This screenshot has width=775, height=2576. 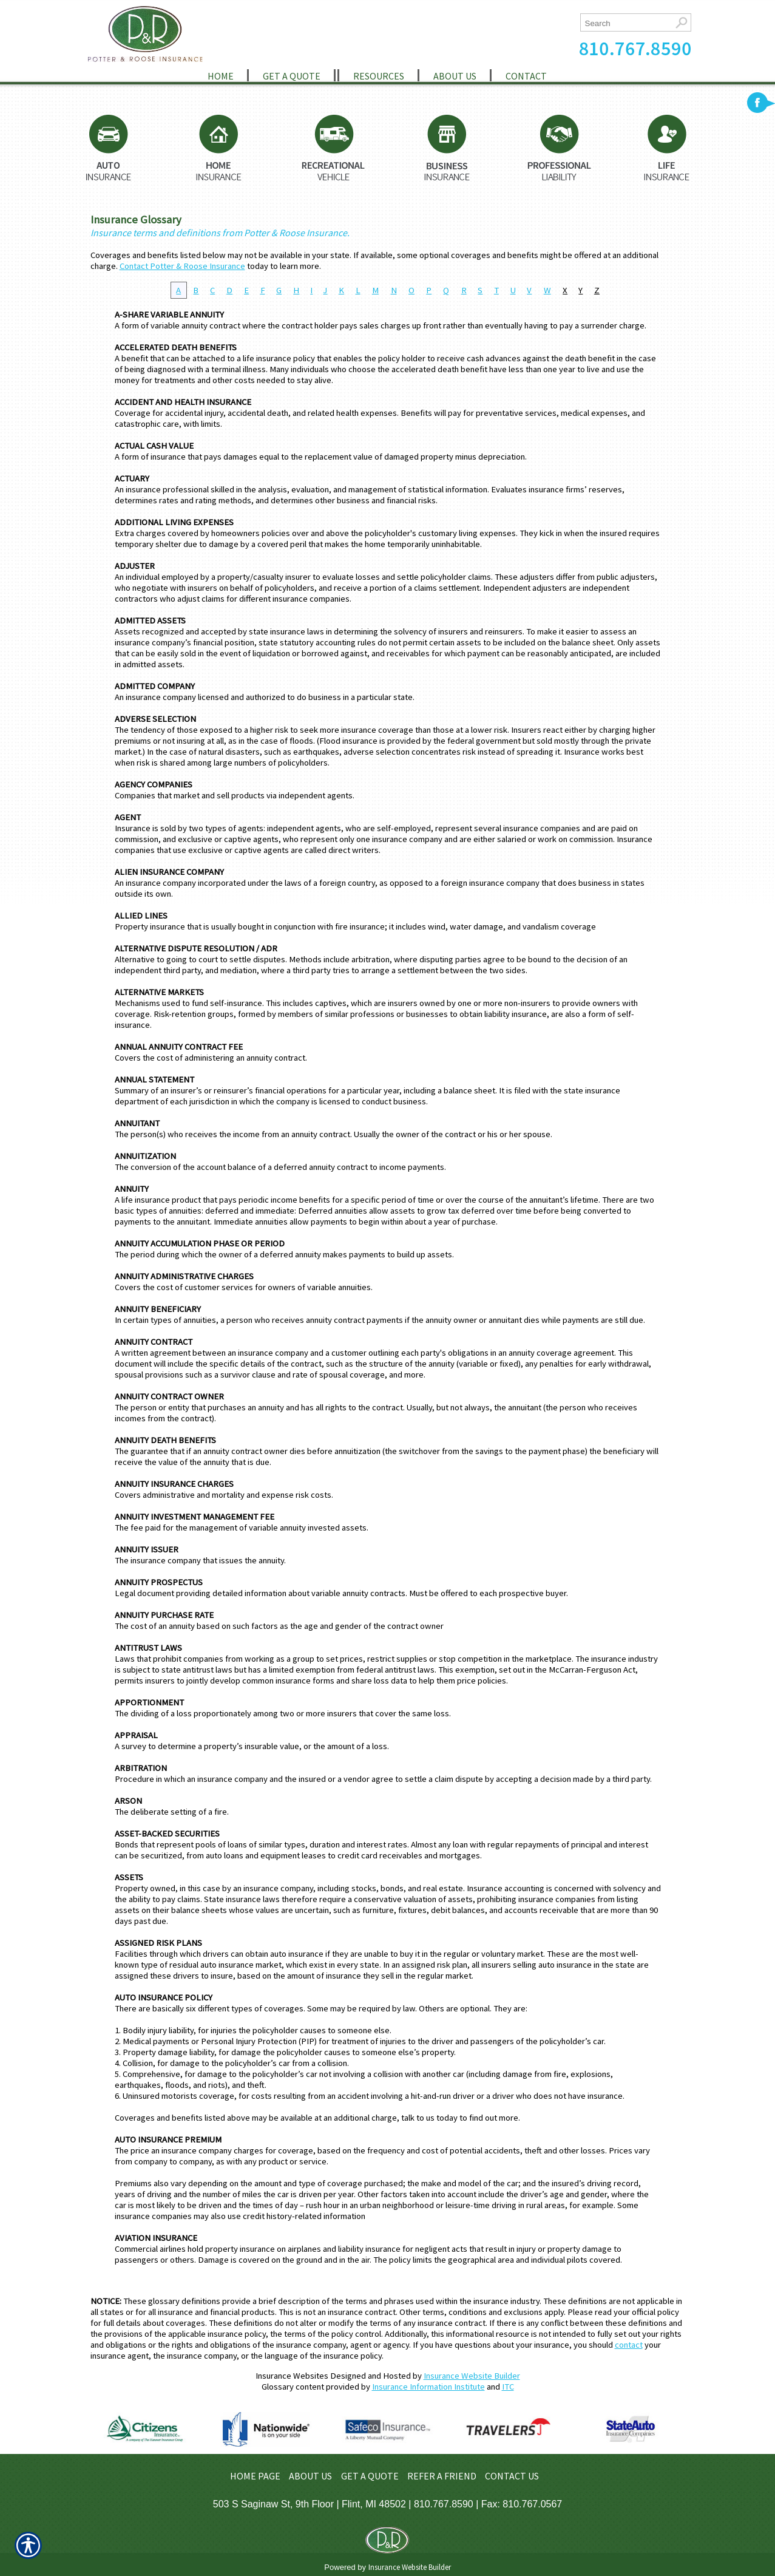 I want to click on HOME PAGE, so click(x=255, y=2476).